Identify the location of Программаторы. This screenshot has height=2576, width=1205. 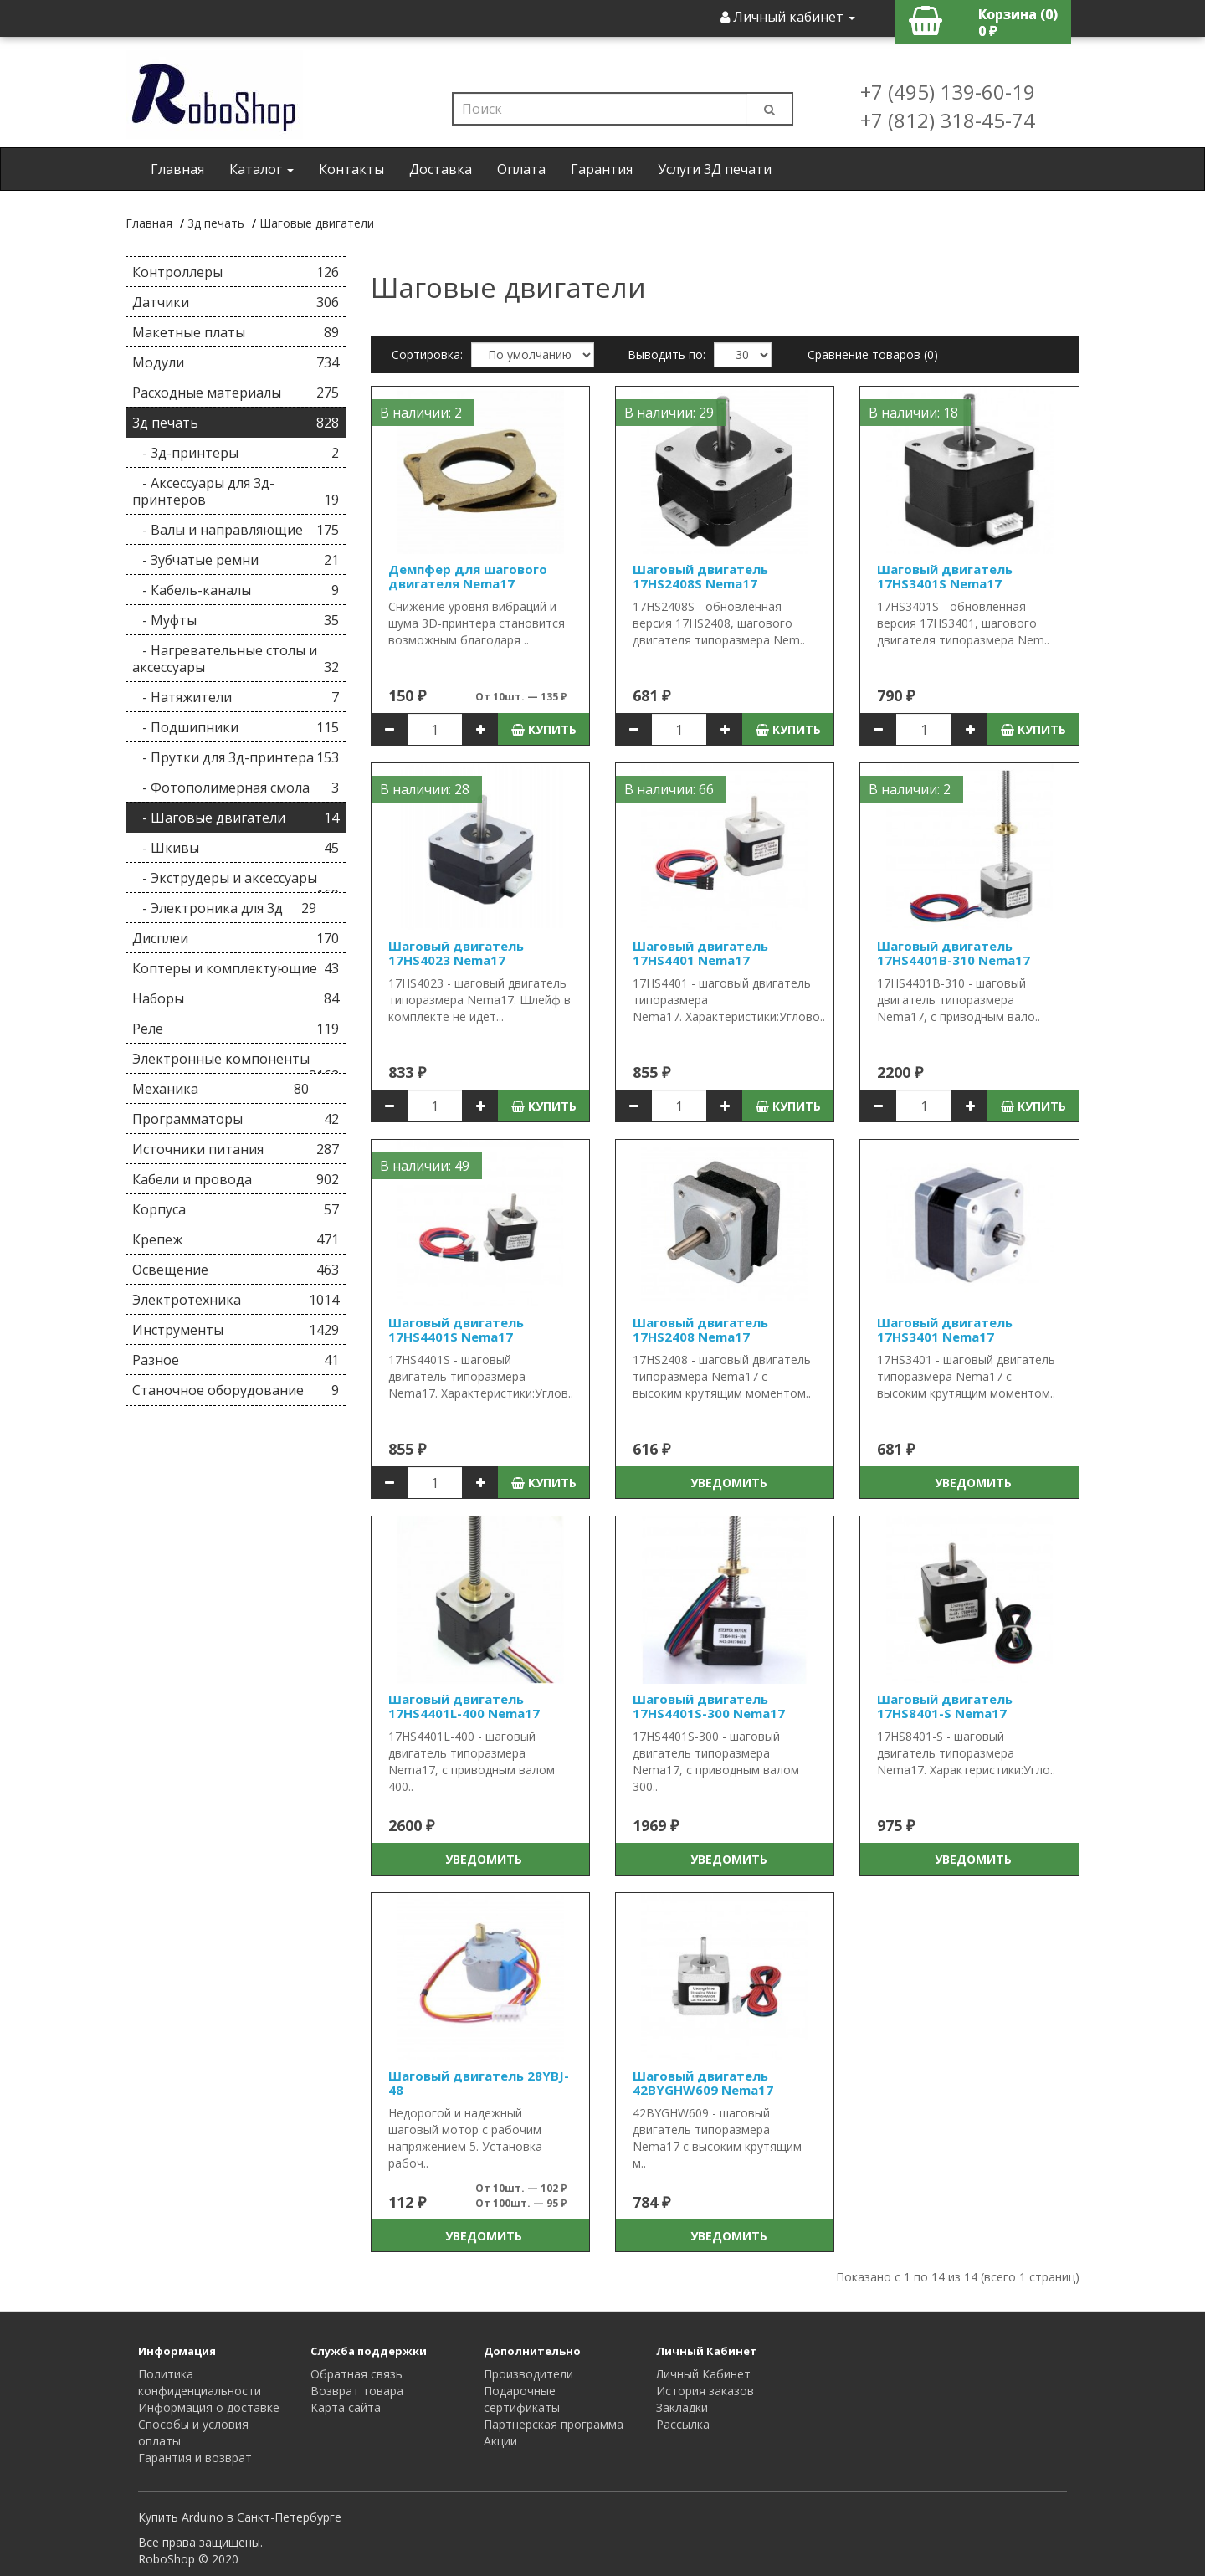
(235, 1119).